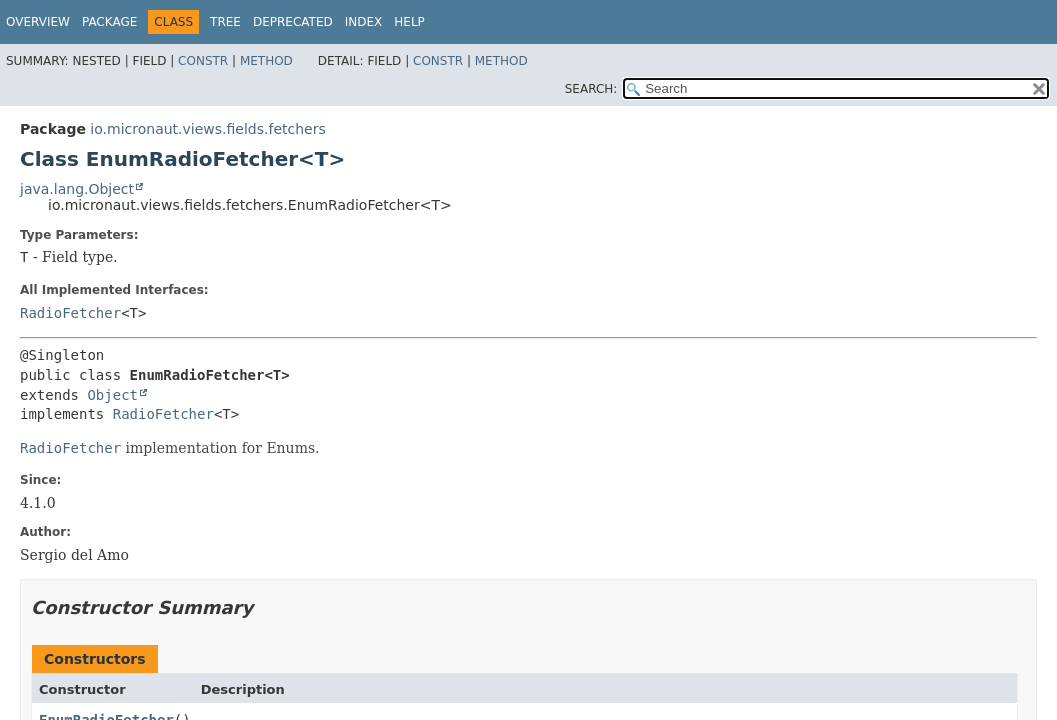 This screenshot has width=1057, height=720. What do you see at coordinates (266, 61) in the screenshot?
I see `Method` at bounding box center [266, 61].